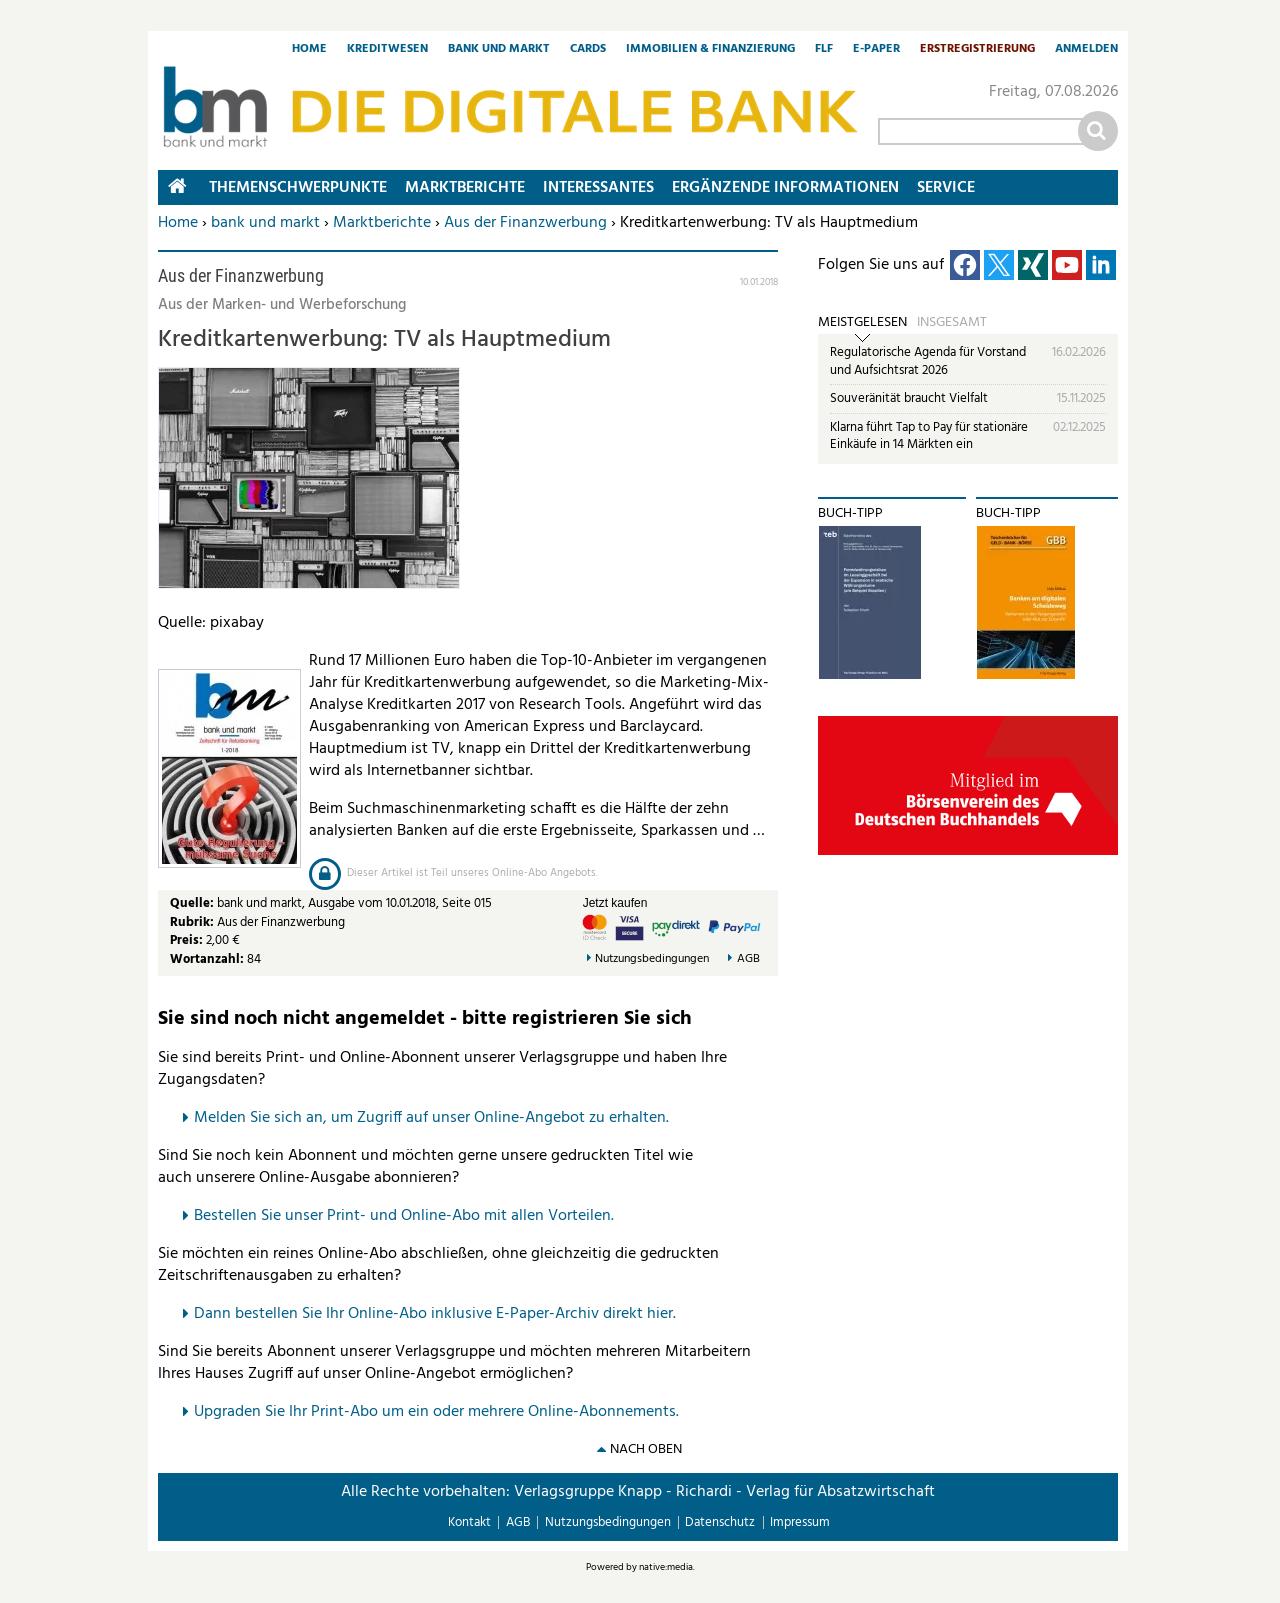 This screenshot has height=1603, width=1280. Describe the element at coordinates (186, 940) in the screenshot. I see `Preis:` at that location.